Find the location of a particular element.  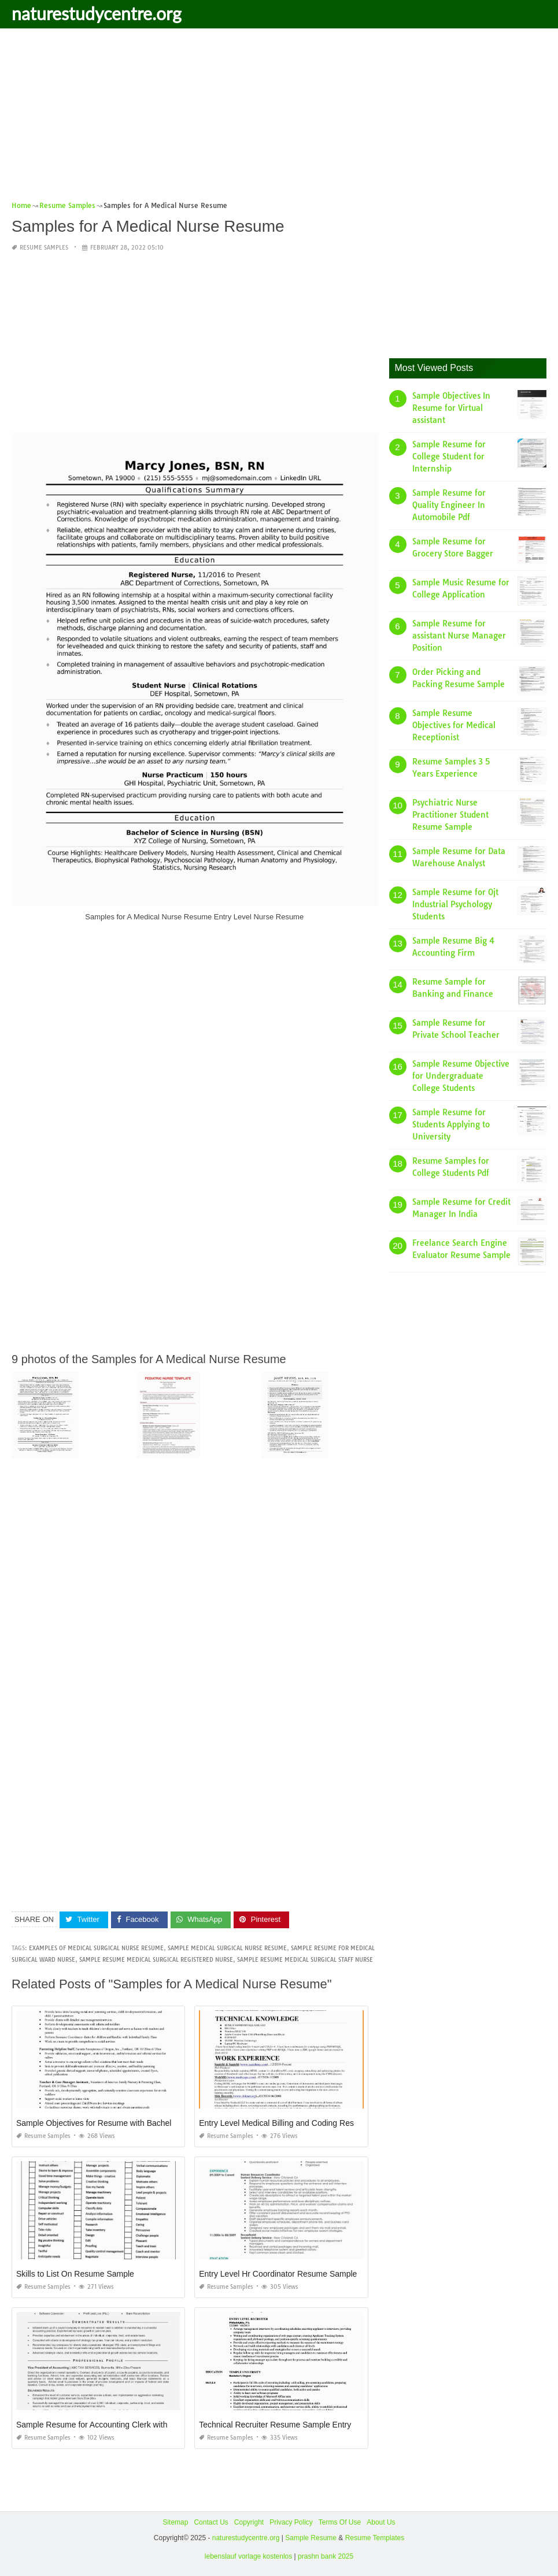

Resume Samples is located at coordinates (44, 247).